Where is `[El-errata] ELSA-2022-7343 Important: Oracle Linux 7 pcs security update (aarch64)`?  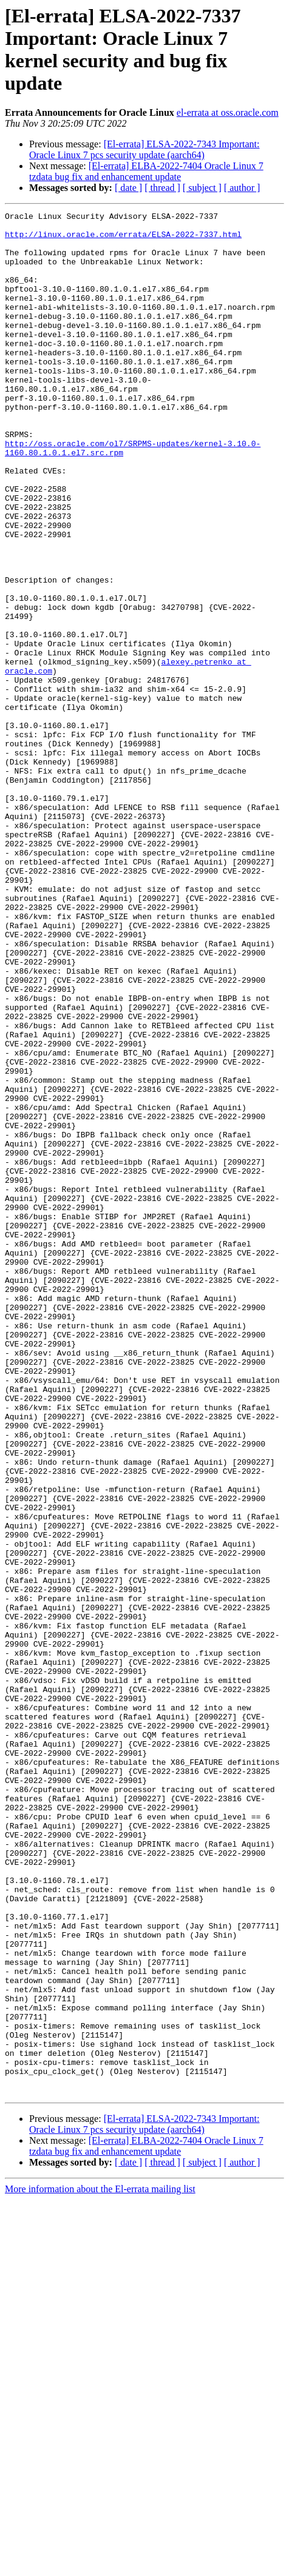
[El-errata] ELSA-2022-7343 Important: Oracle Linux 7 pcs security update (aarch64) is located at coordinates (144, 149).